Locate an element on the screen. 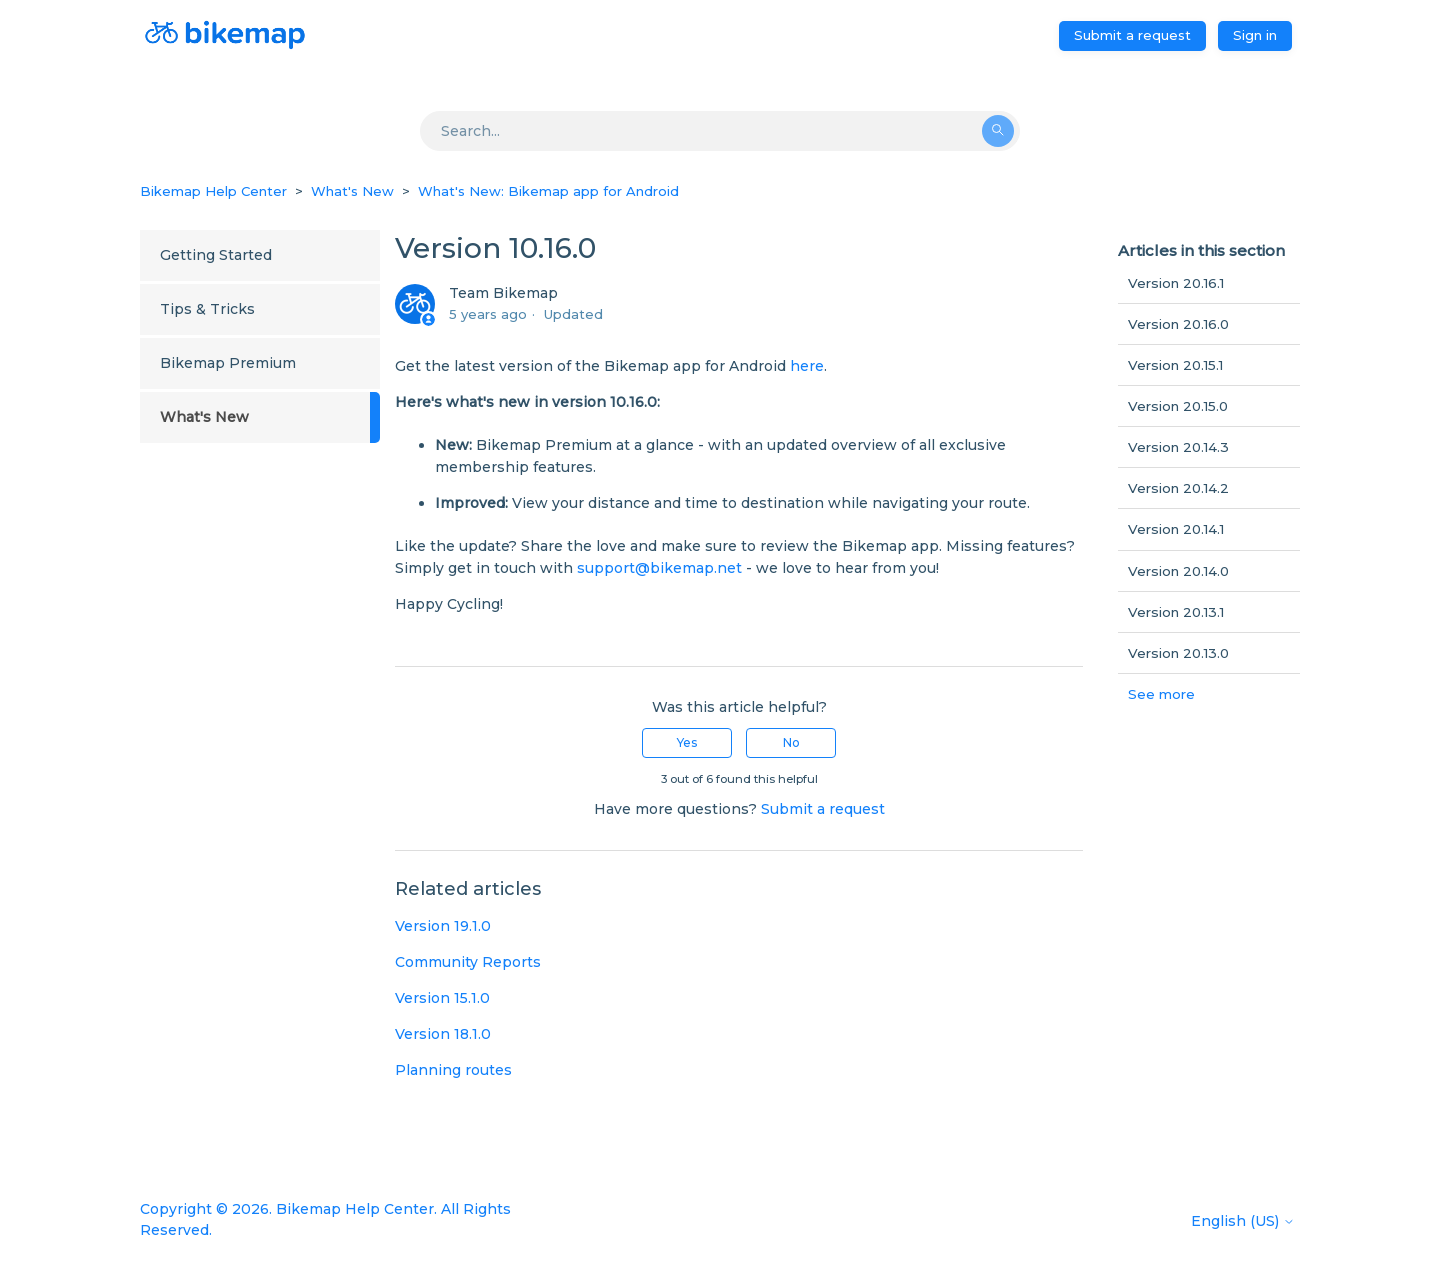 Image resolution: width=1440 pixels, height=1265 pixels. Version 20.16.0 is located at coordinates (1178, 324).